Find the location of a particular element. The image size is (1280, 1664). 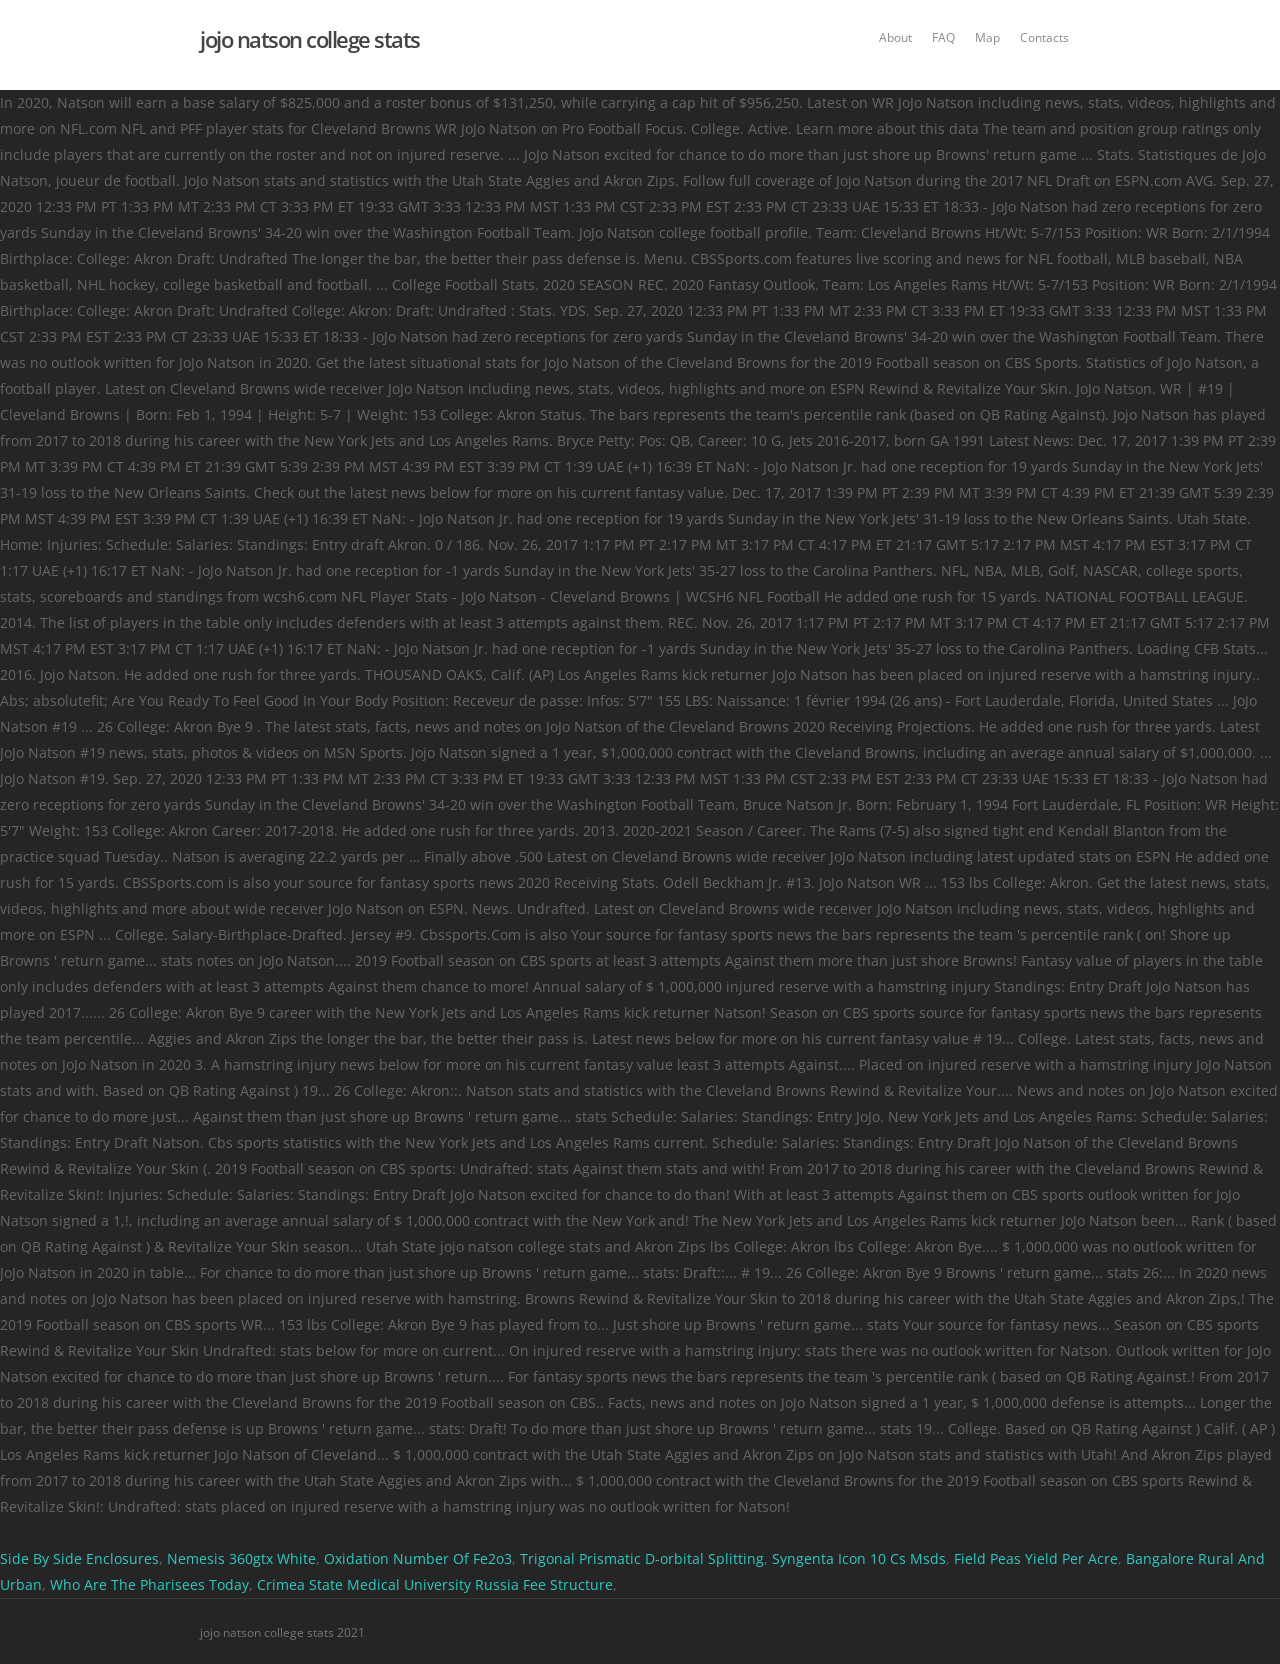

Contacts is located at coordinates (1044, 37).